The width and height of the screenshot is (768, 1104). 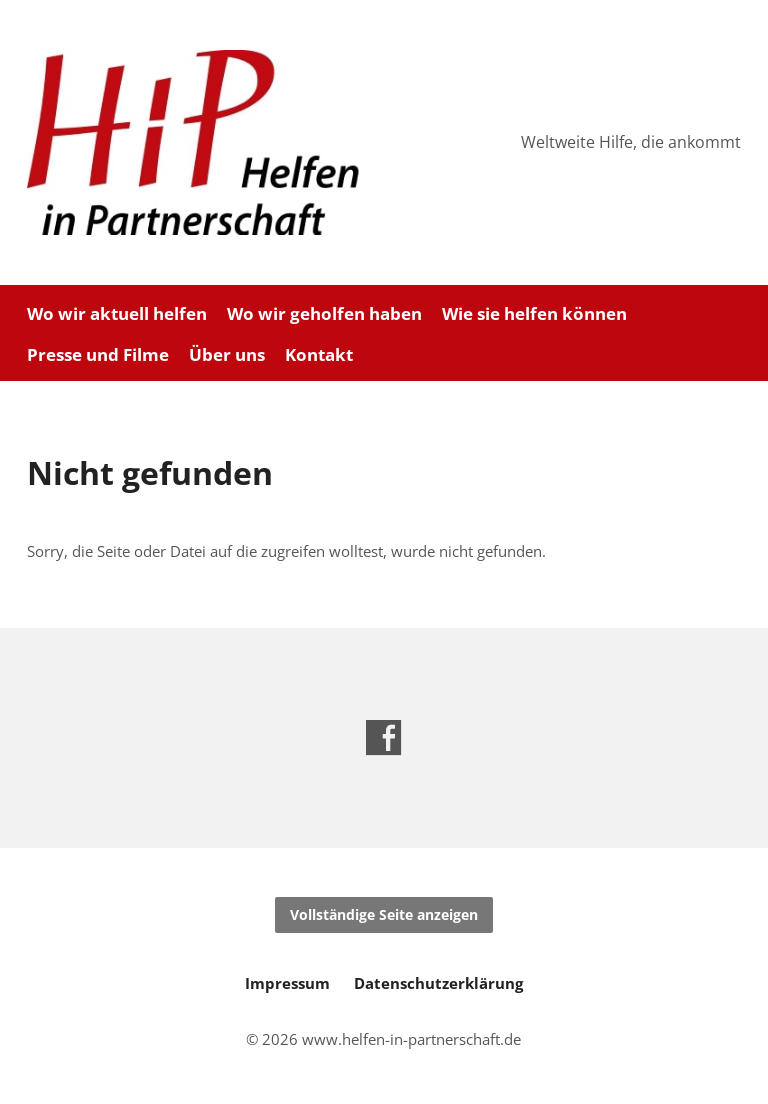 I want to click on Kontakt, so click(x=319, y=355).